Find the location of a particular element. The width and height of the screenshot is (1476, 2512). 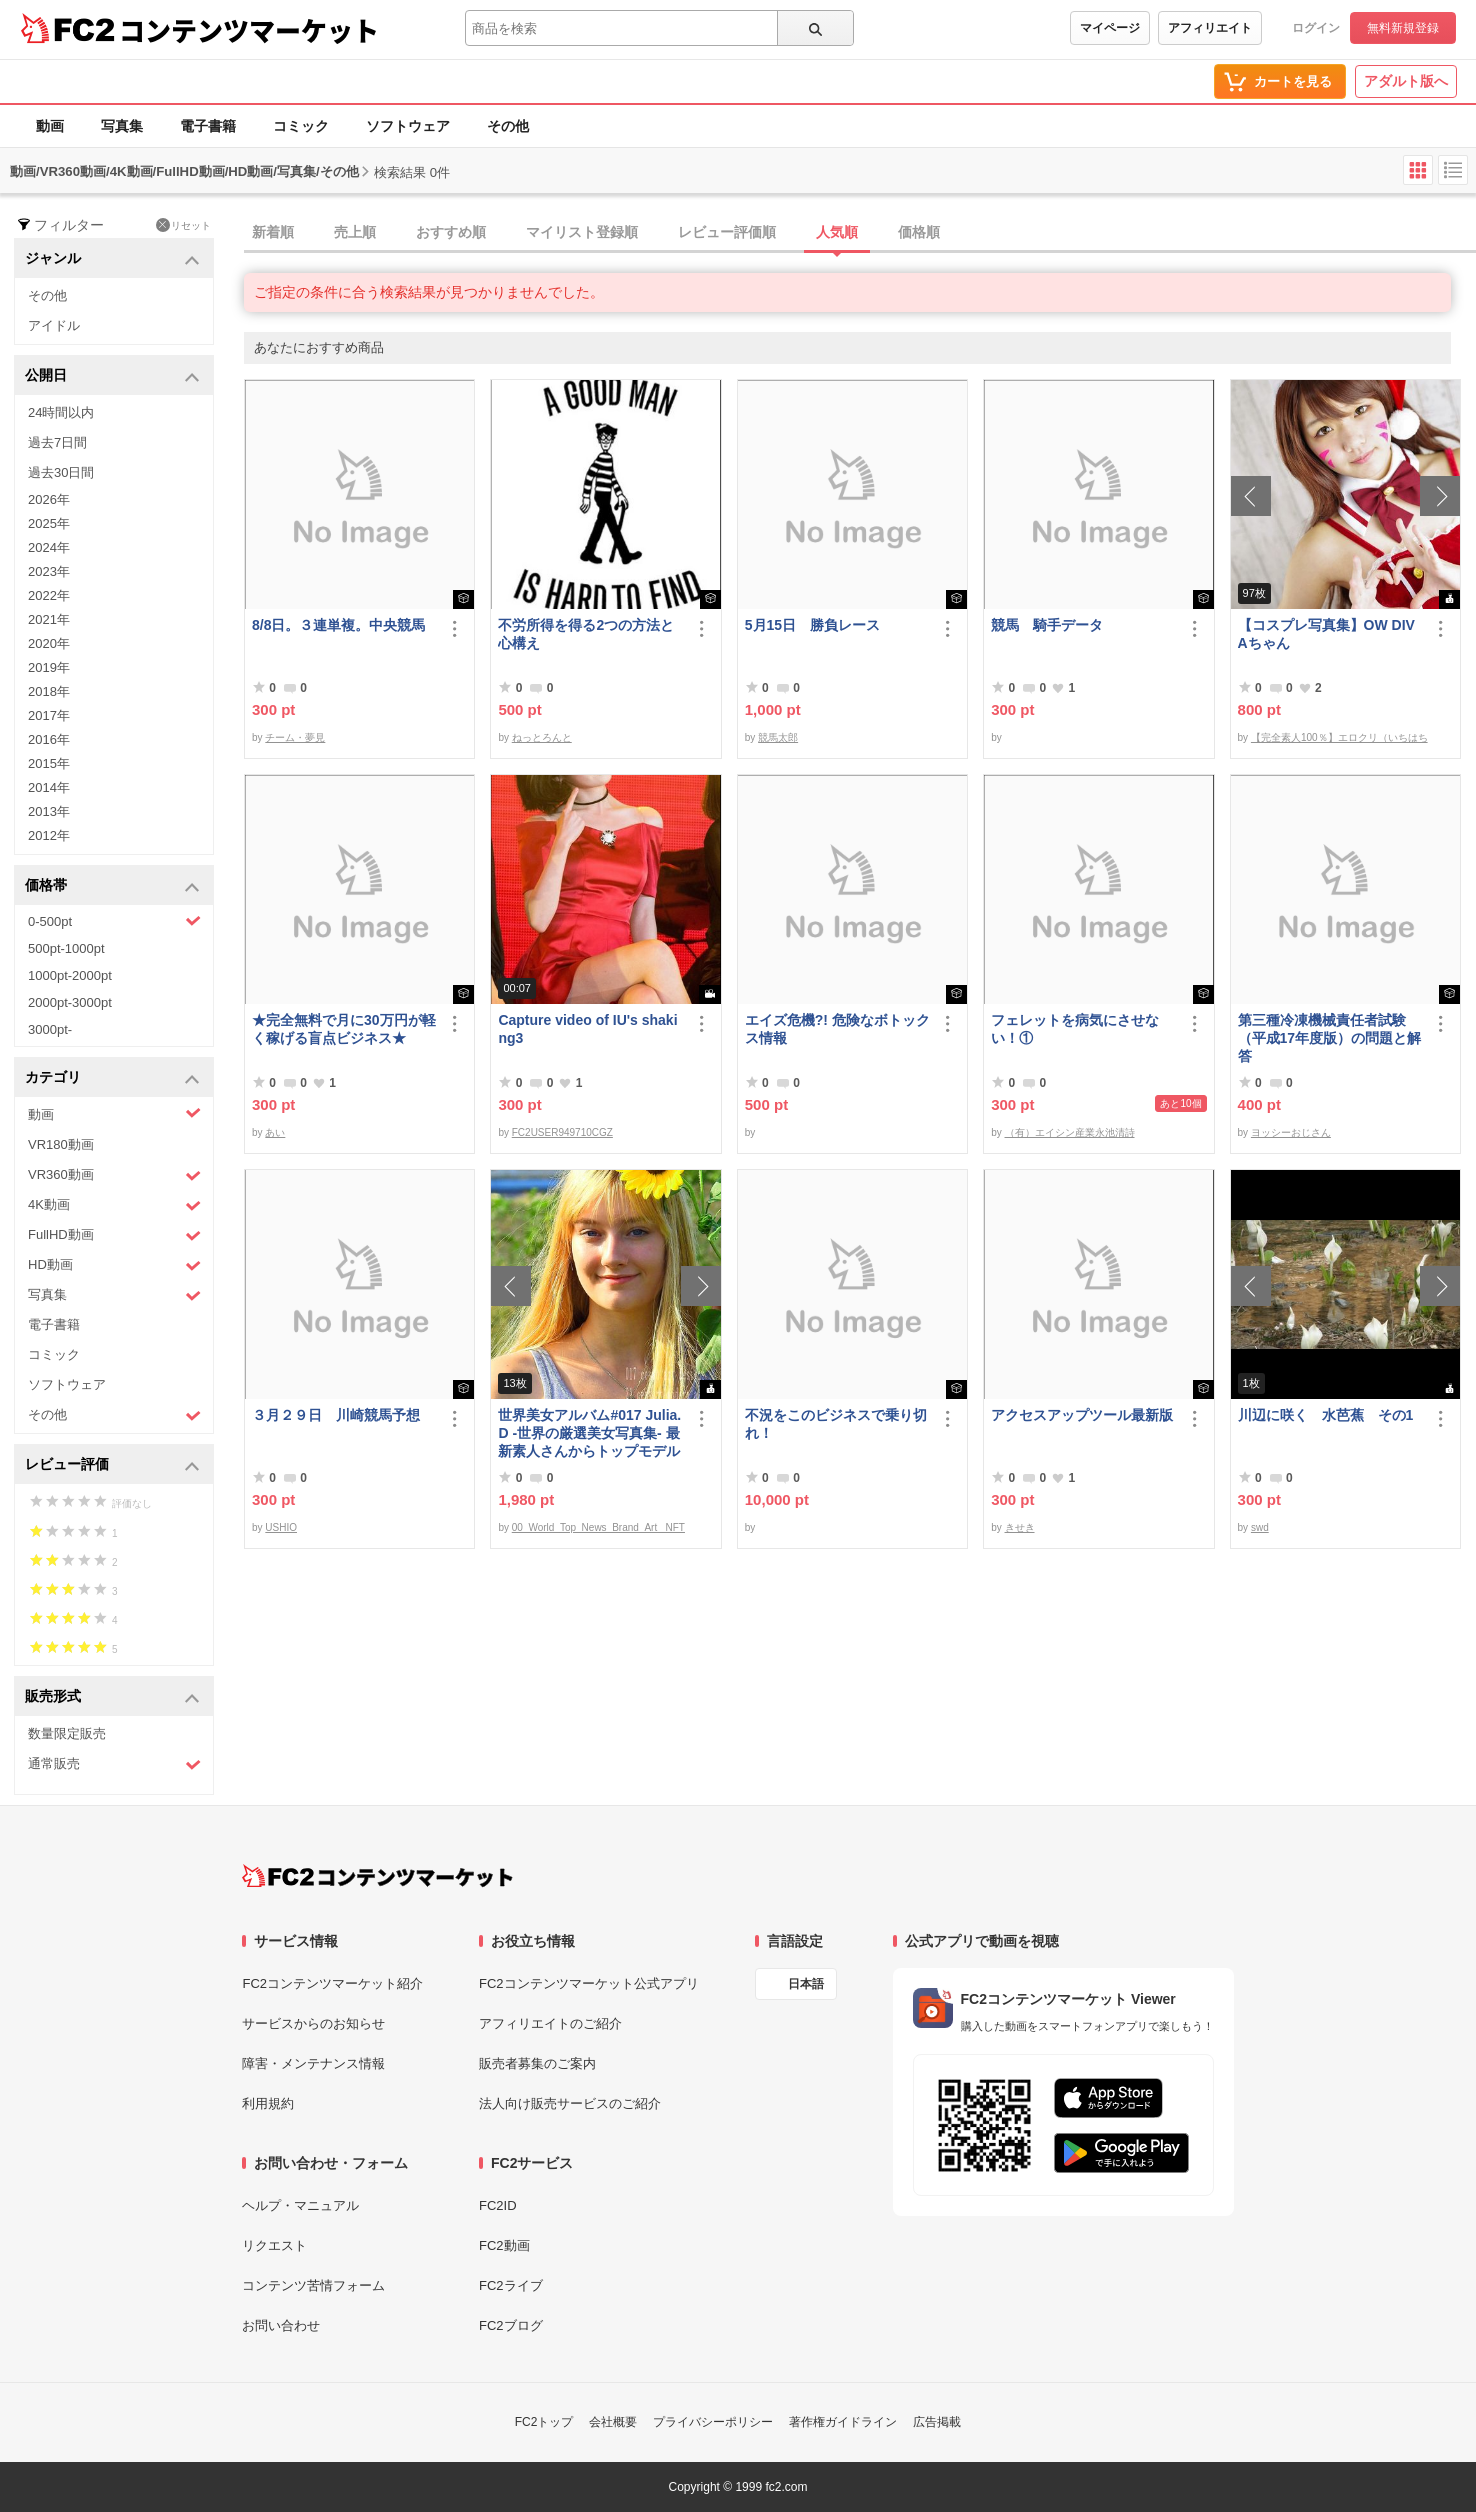

アフィリエイト is located at coordinates (1210, 28).